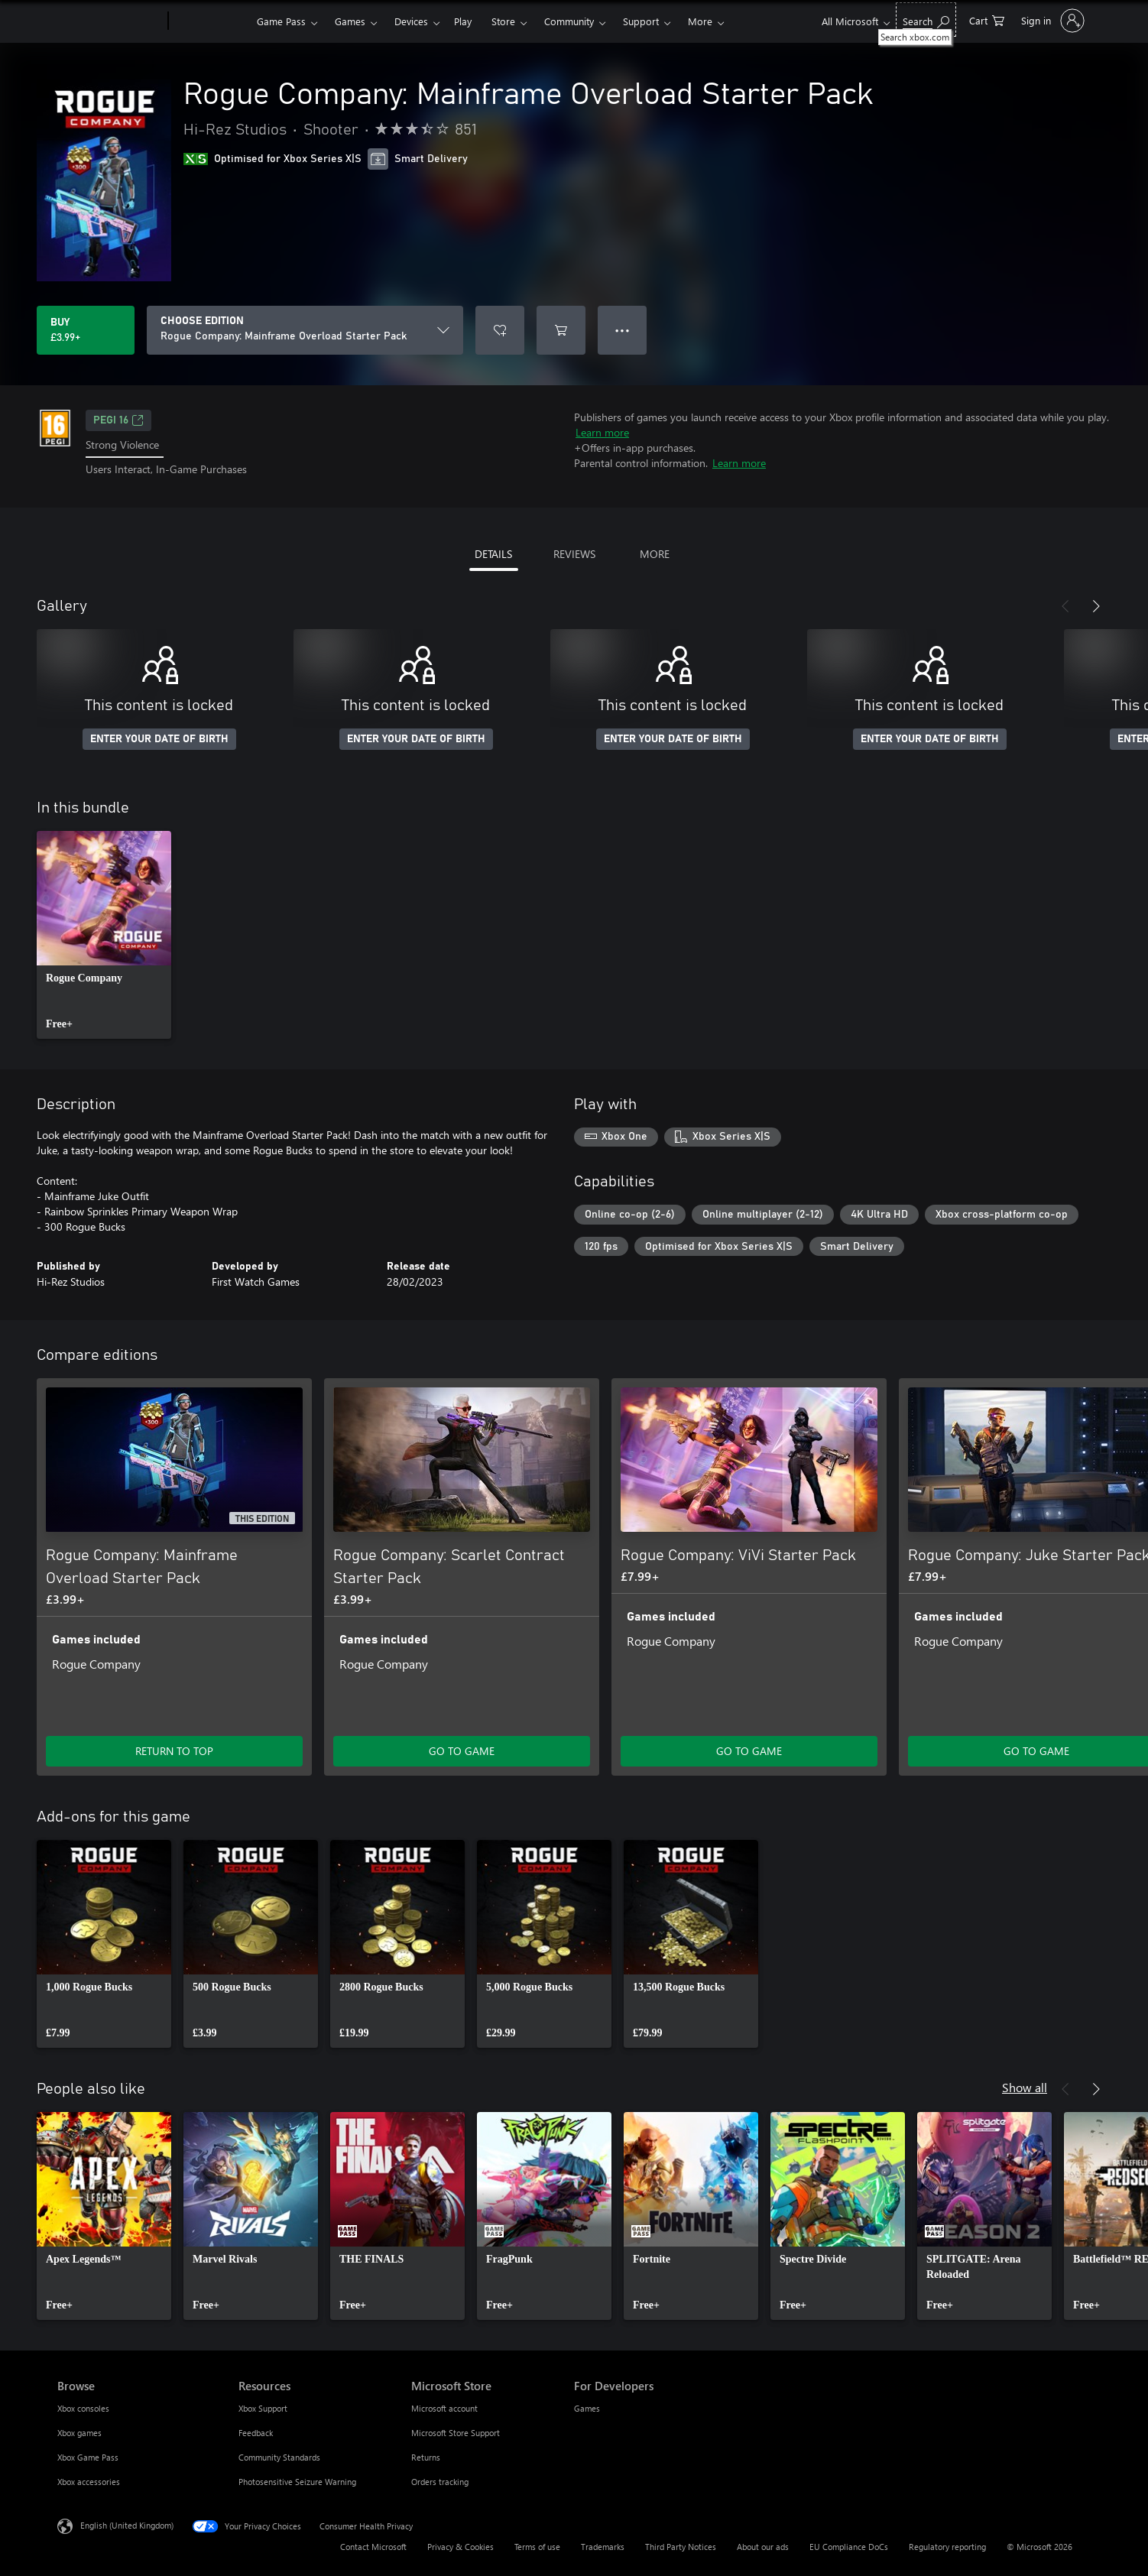  What do you see at coordinates (262, 2408) in the screenshot?
I see `Xbox Support [Xbox Support Resources]` at bounding box center [262, 2408].